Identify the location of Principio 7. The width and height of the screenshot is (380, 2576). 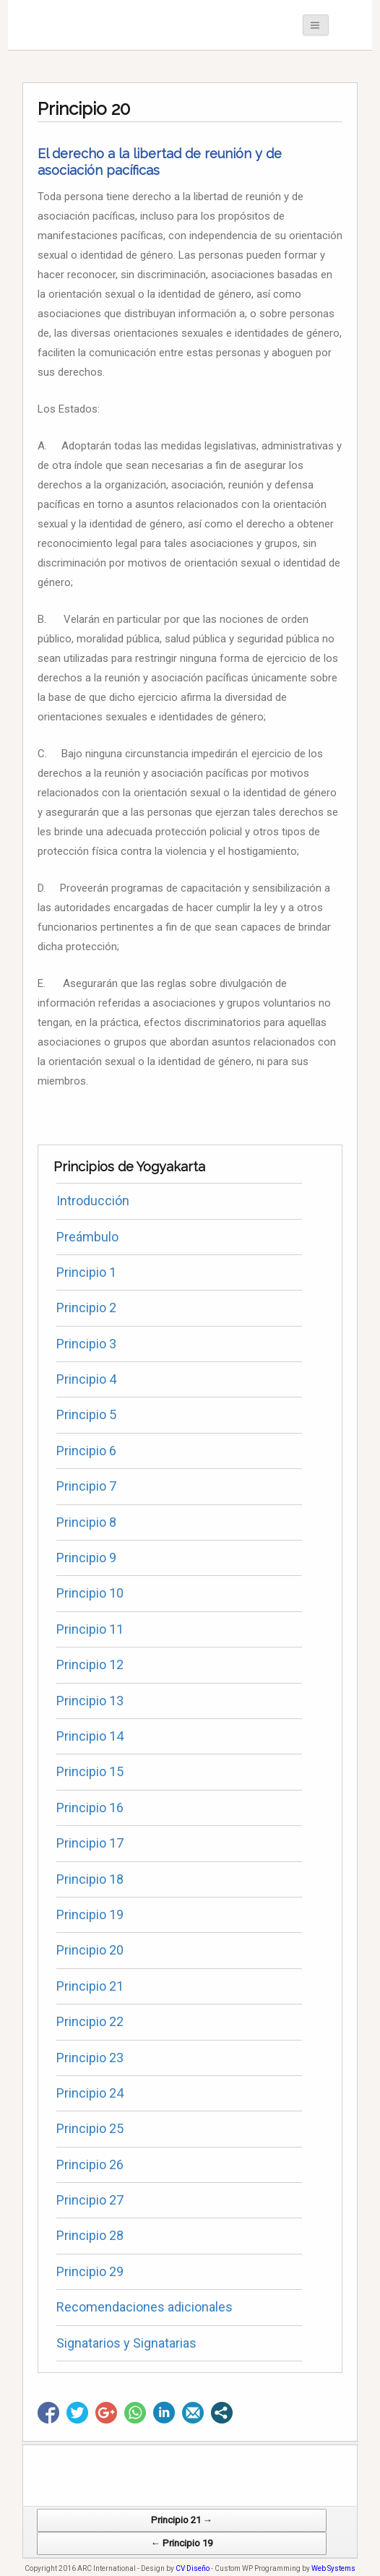
(86, 1486).